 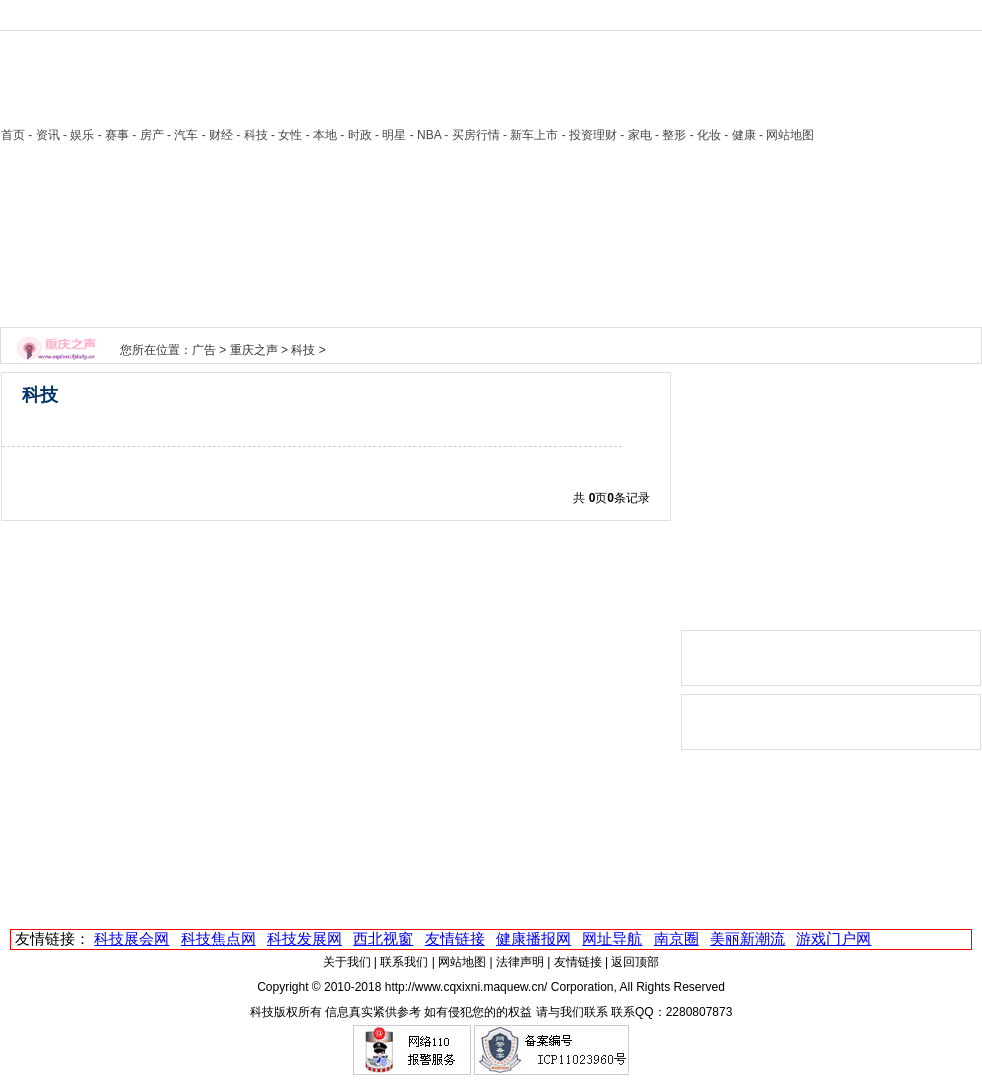 I want to click on 返回顶部, so click(x=635, y=962).